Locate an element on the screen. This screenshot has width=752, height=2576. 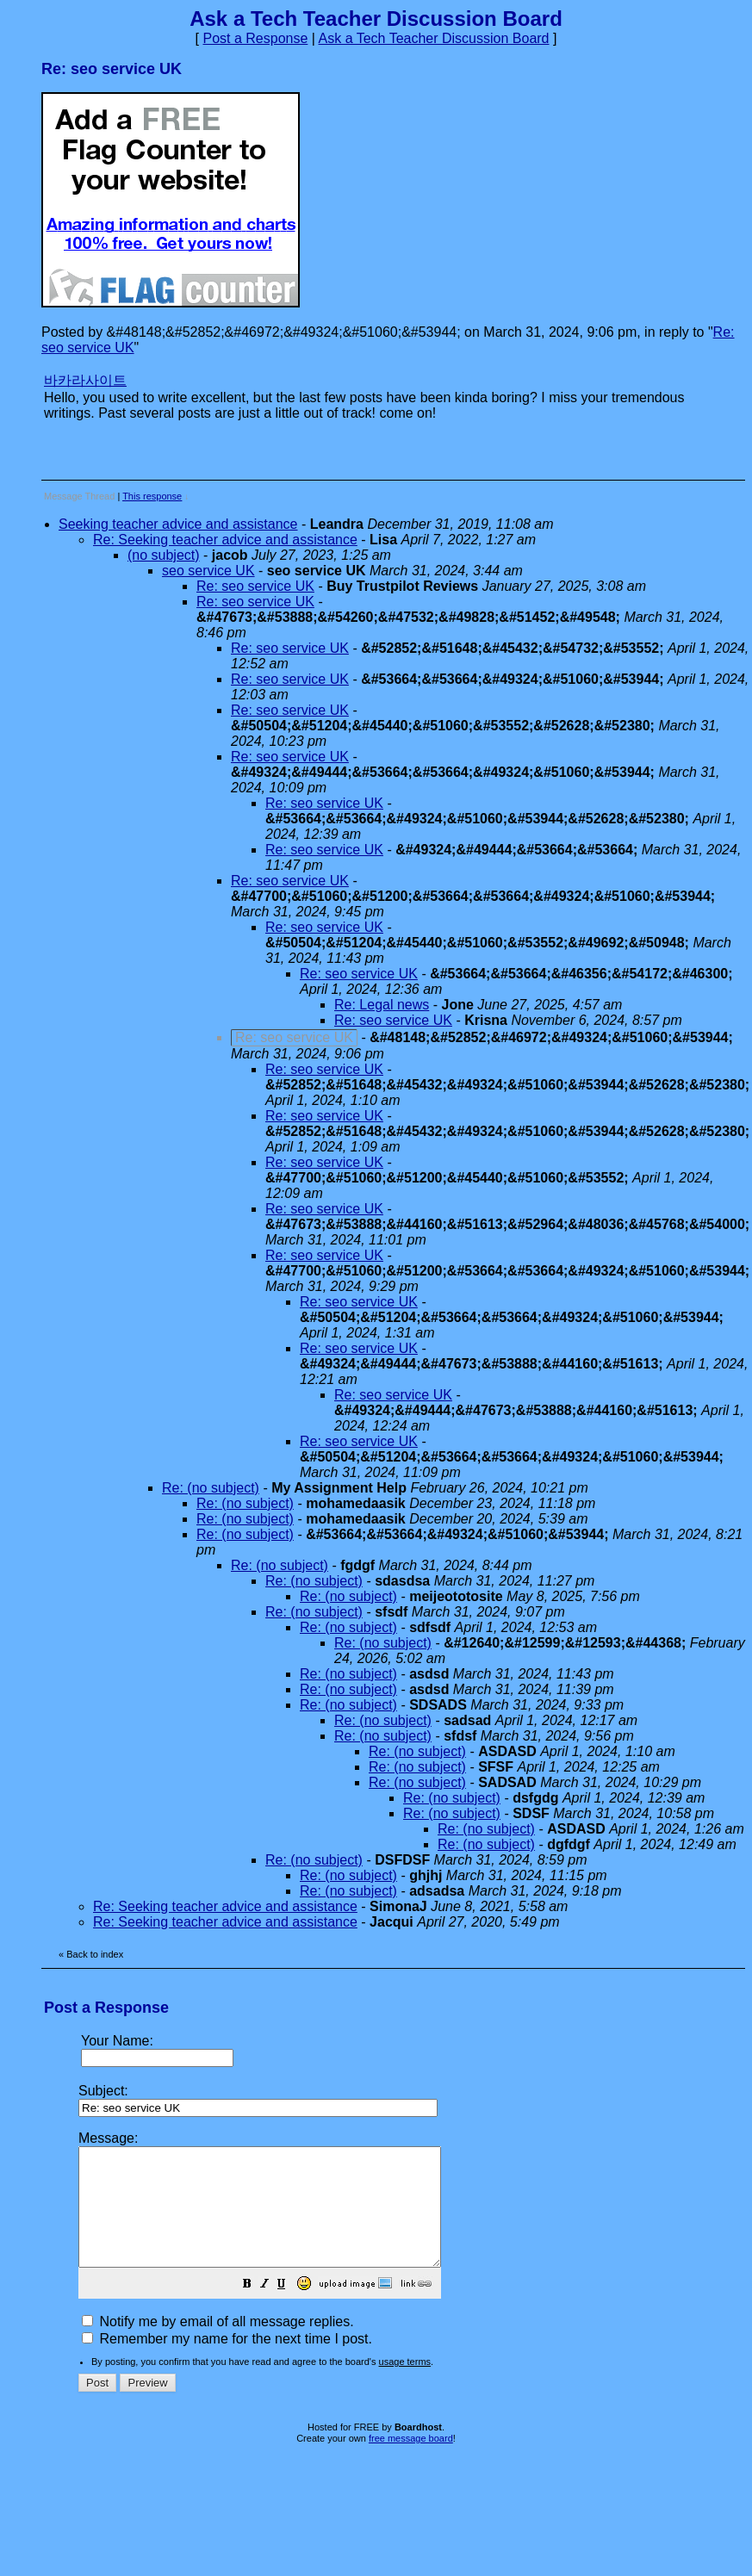
Seeking teacher advice and assistance is located at coordinates (178, 524).